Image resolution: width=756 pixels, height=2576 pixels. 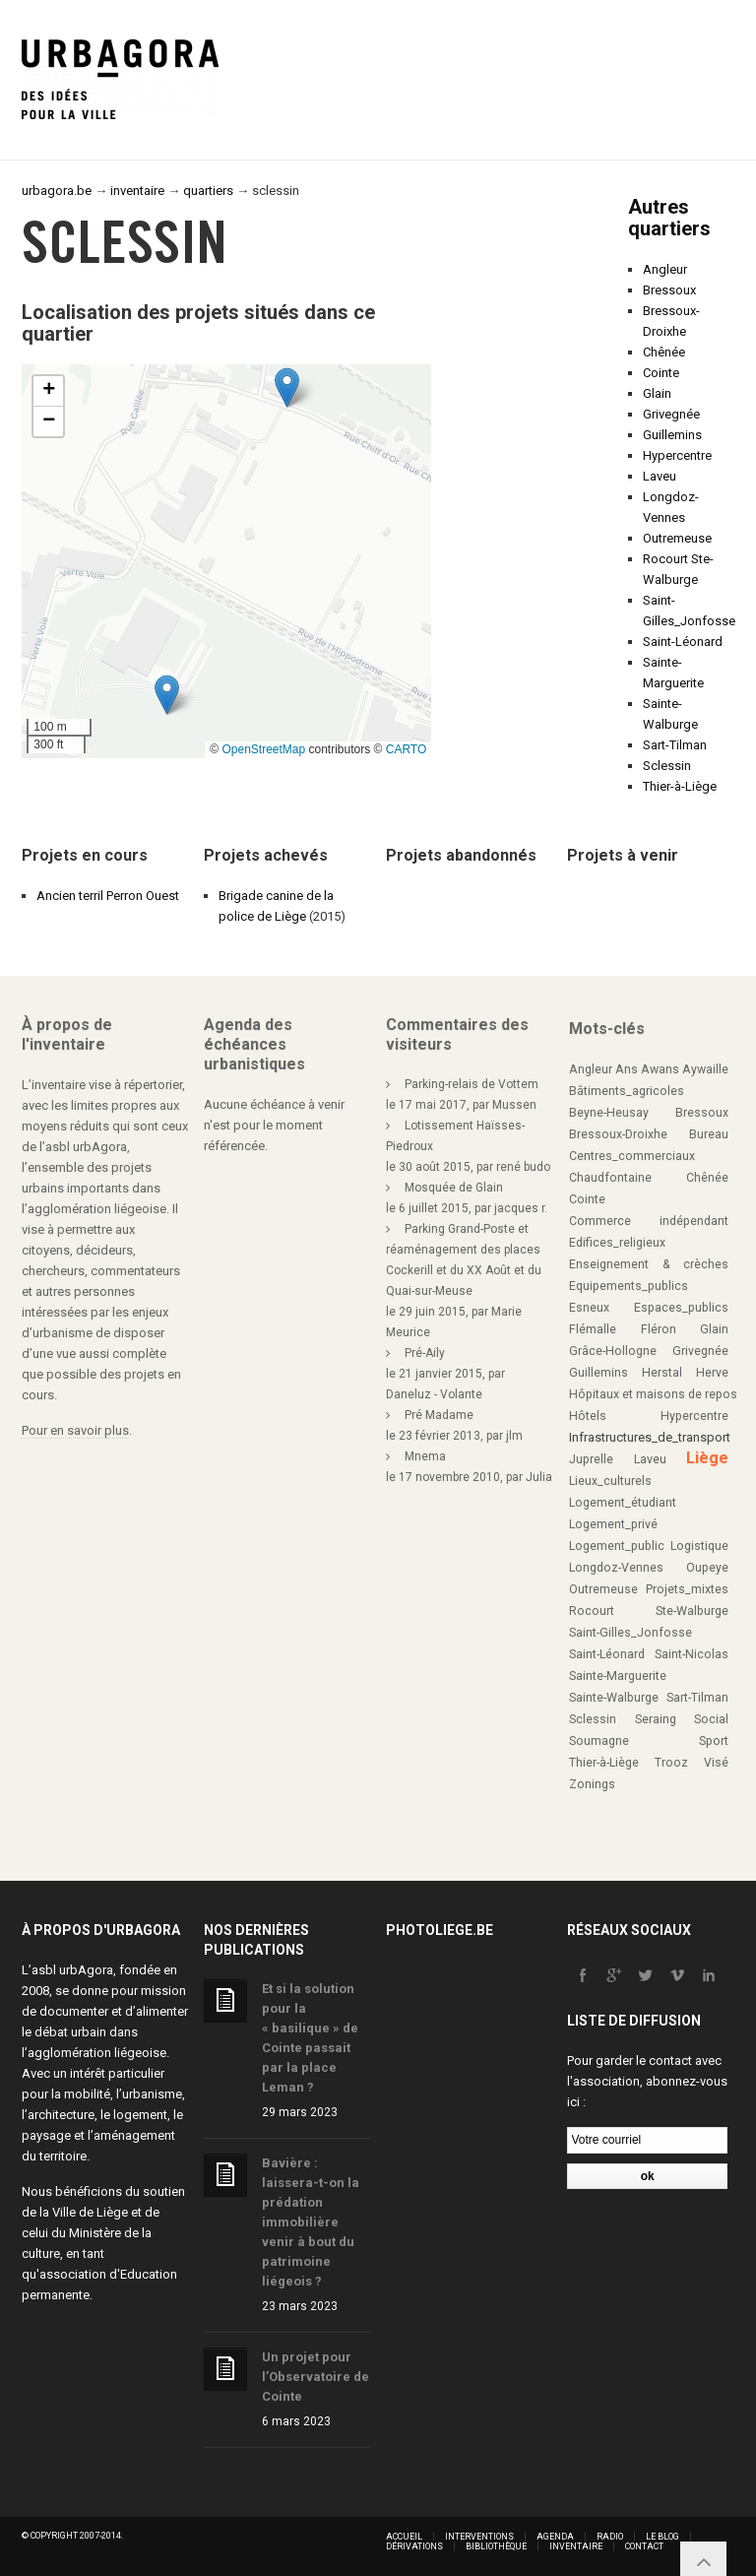 What do you see at coordinates (648, 1264) in the screenshot?
I see `Enseignement & crèches` at bounding box center [648, 1264].